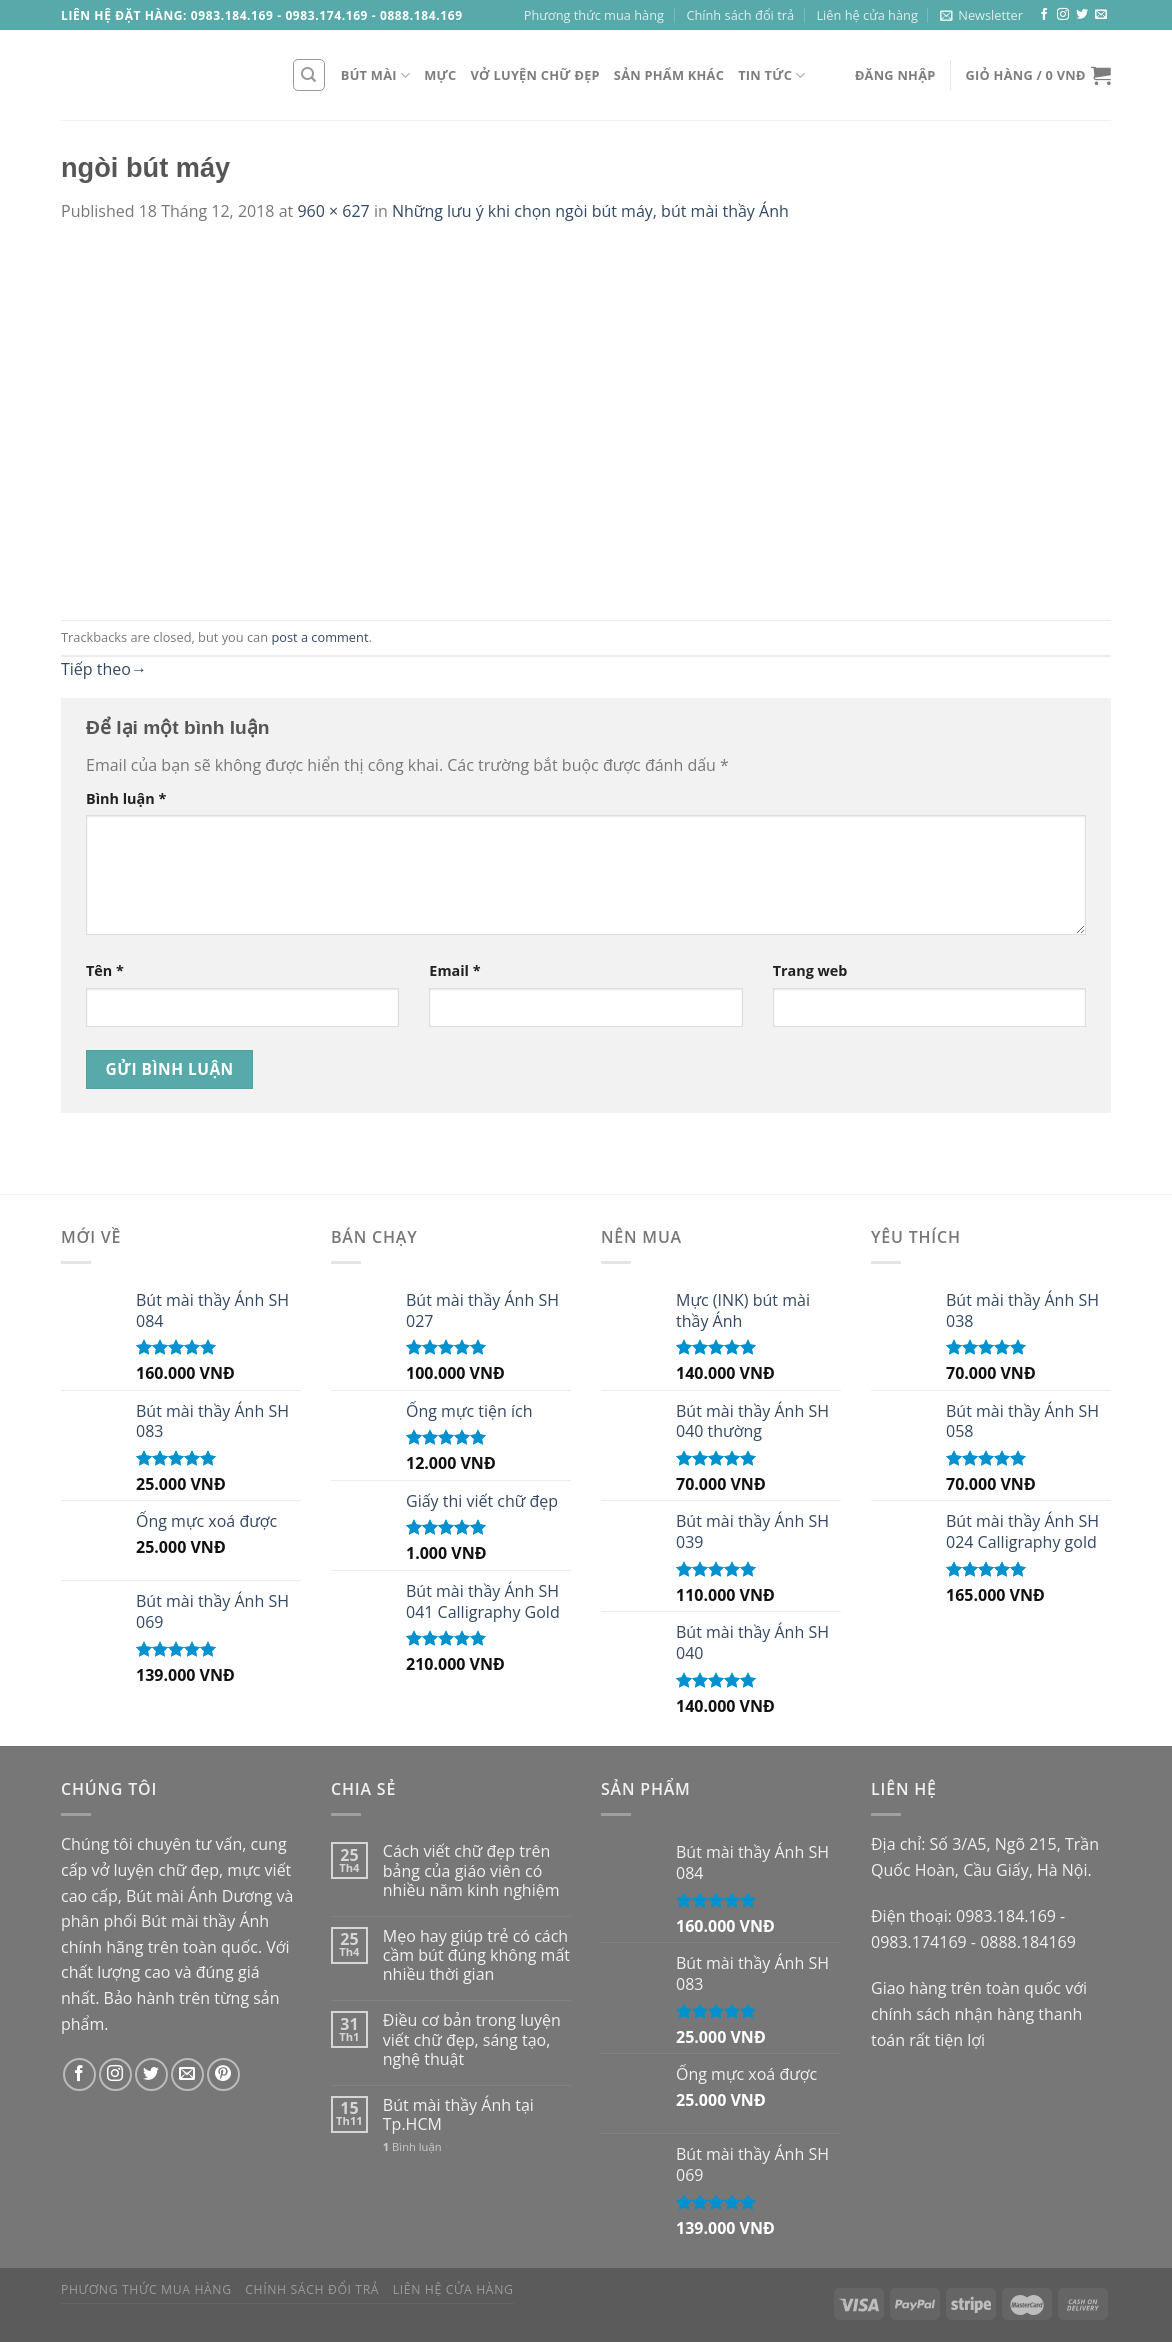 Image resolution: width=1172 pixels, height=2342 pixels. I want to click on Bút mài thầy Ánh, so click(205, 1921).